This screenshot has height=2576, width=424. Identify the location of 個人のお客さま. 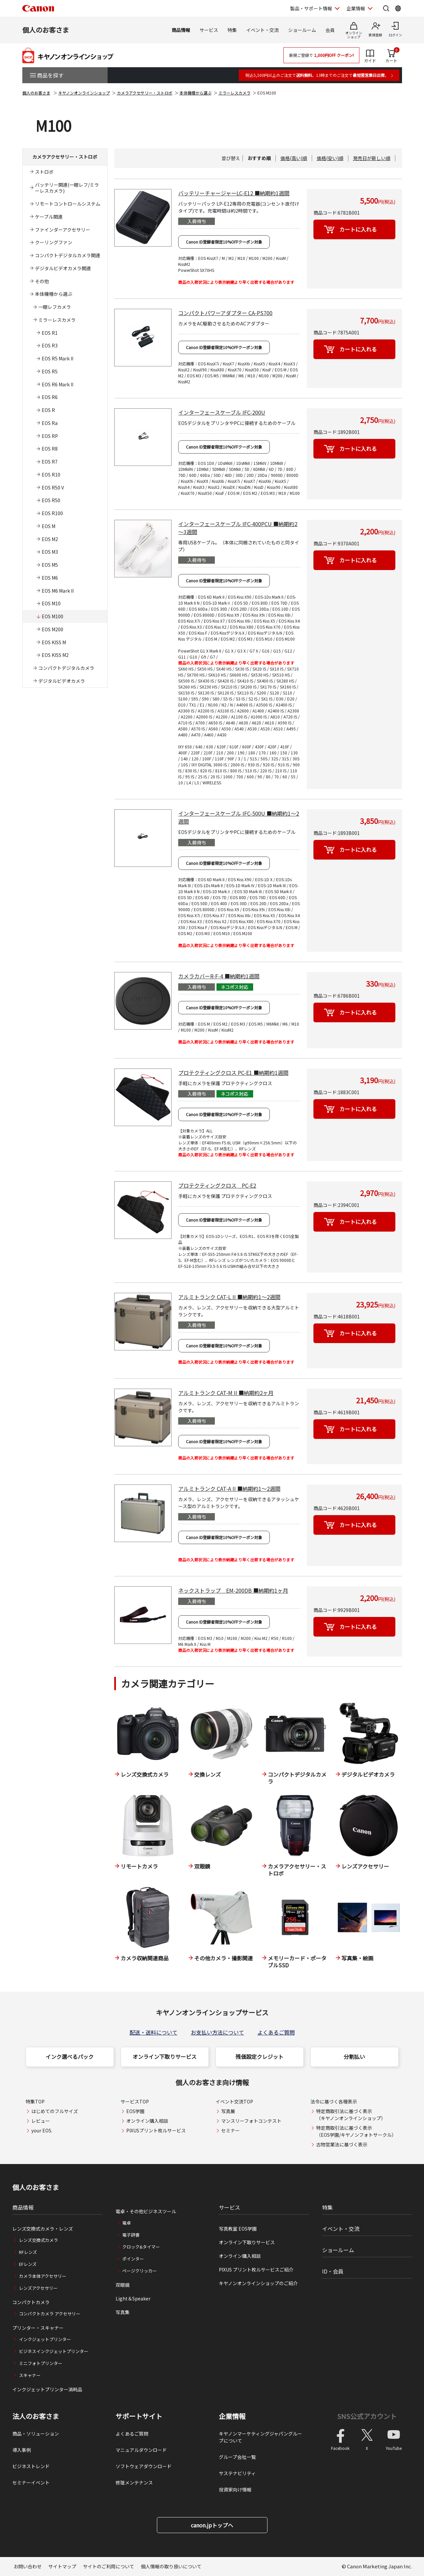
(45, 30).